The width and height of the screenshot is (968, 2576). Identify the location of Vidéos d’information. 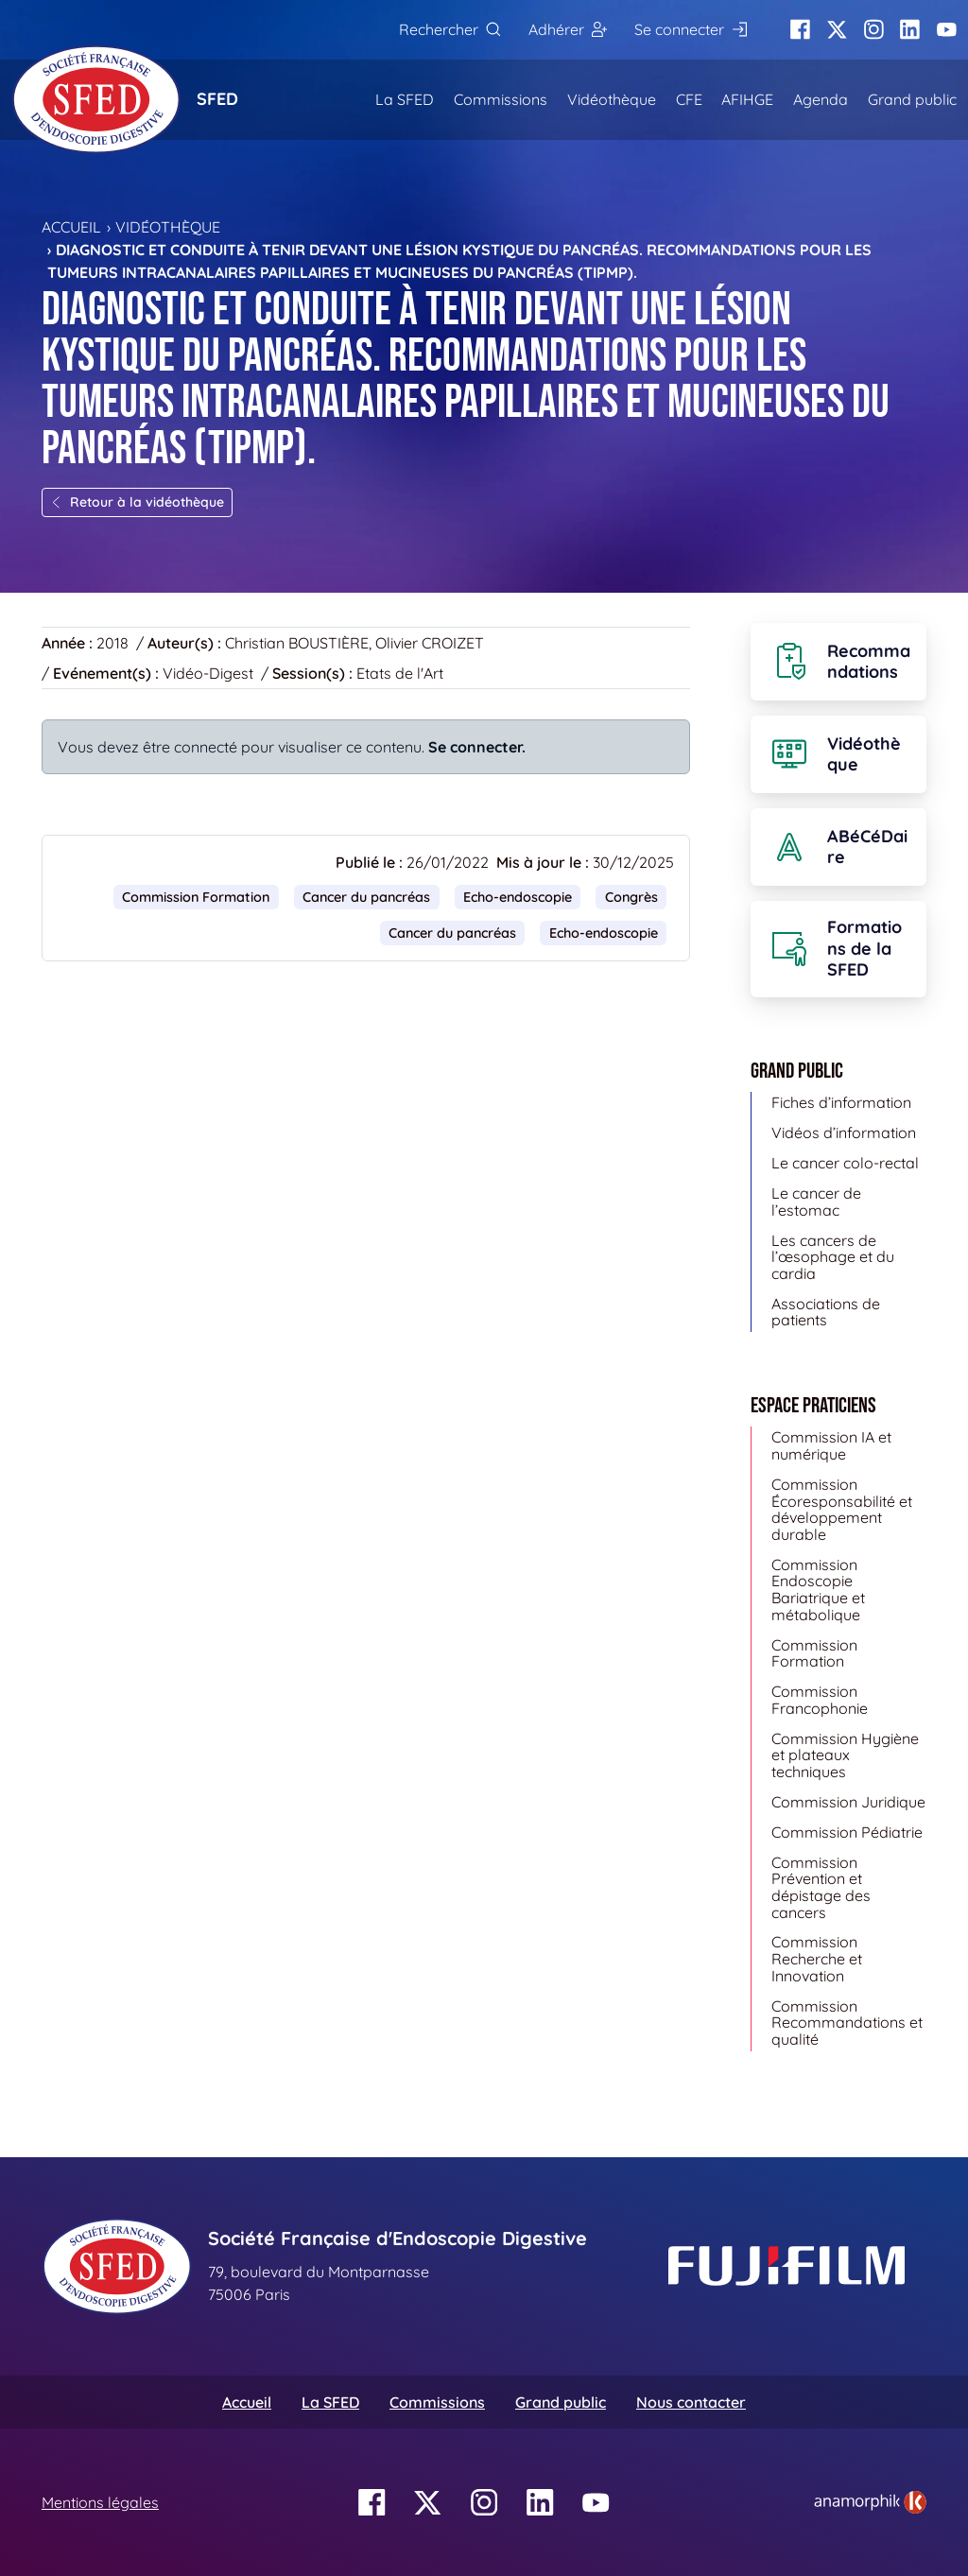
(843, 1132).